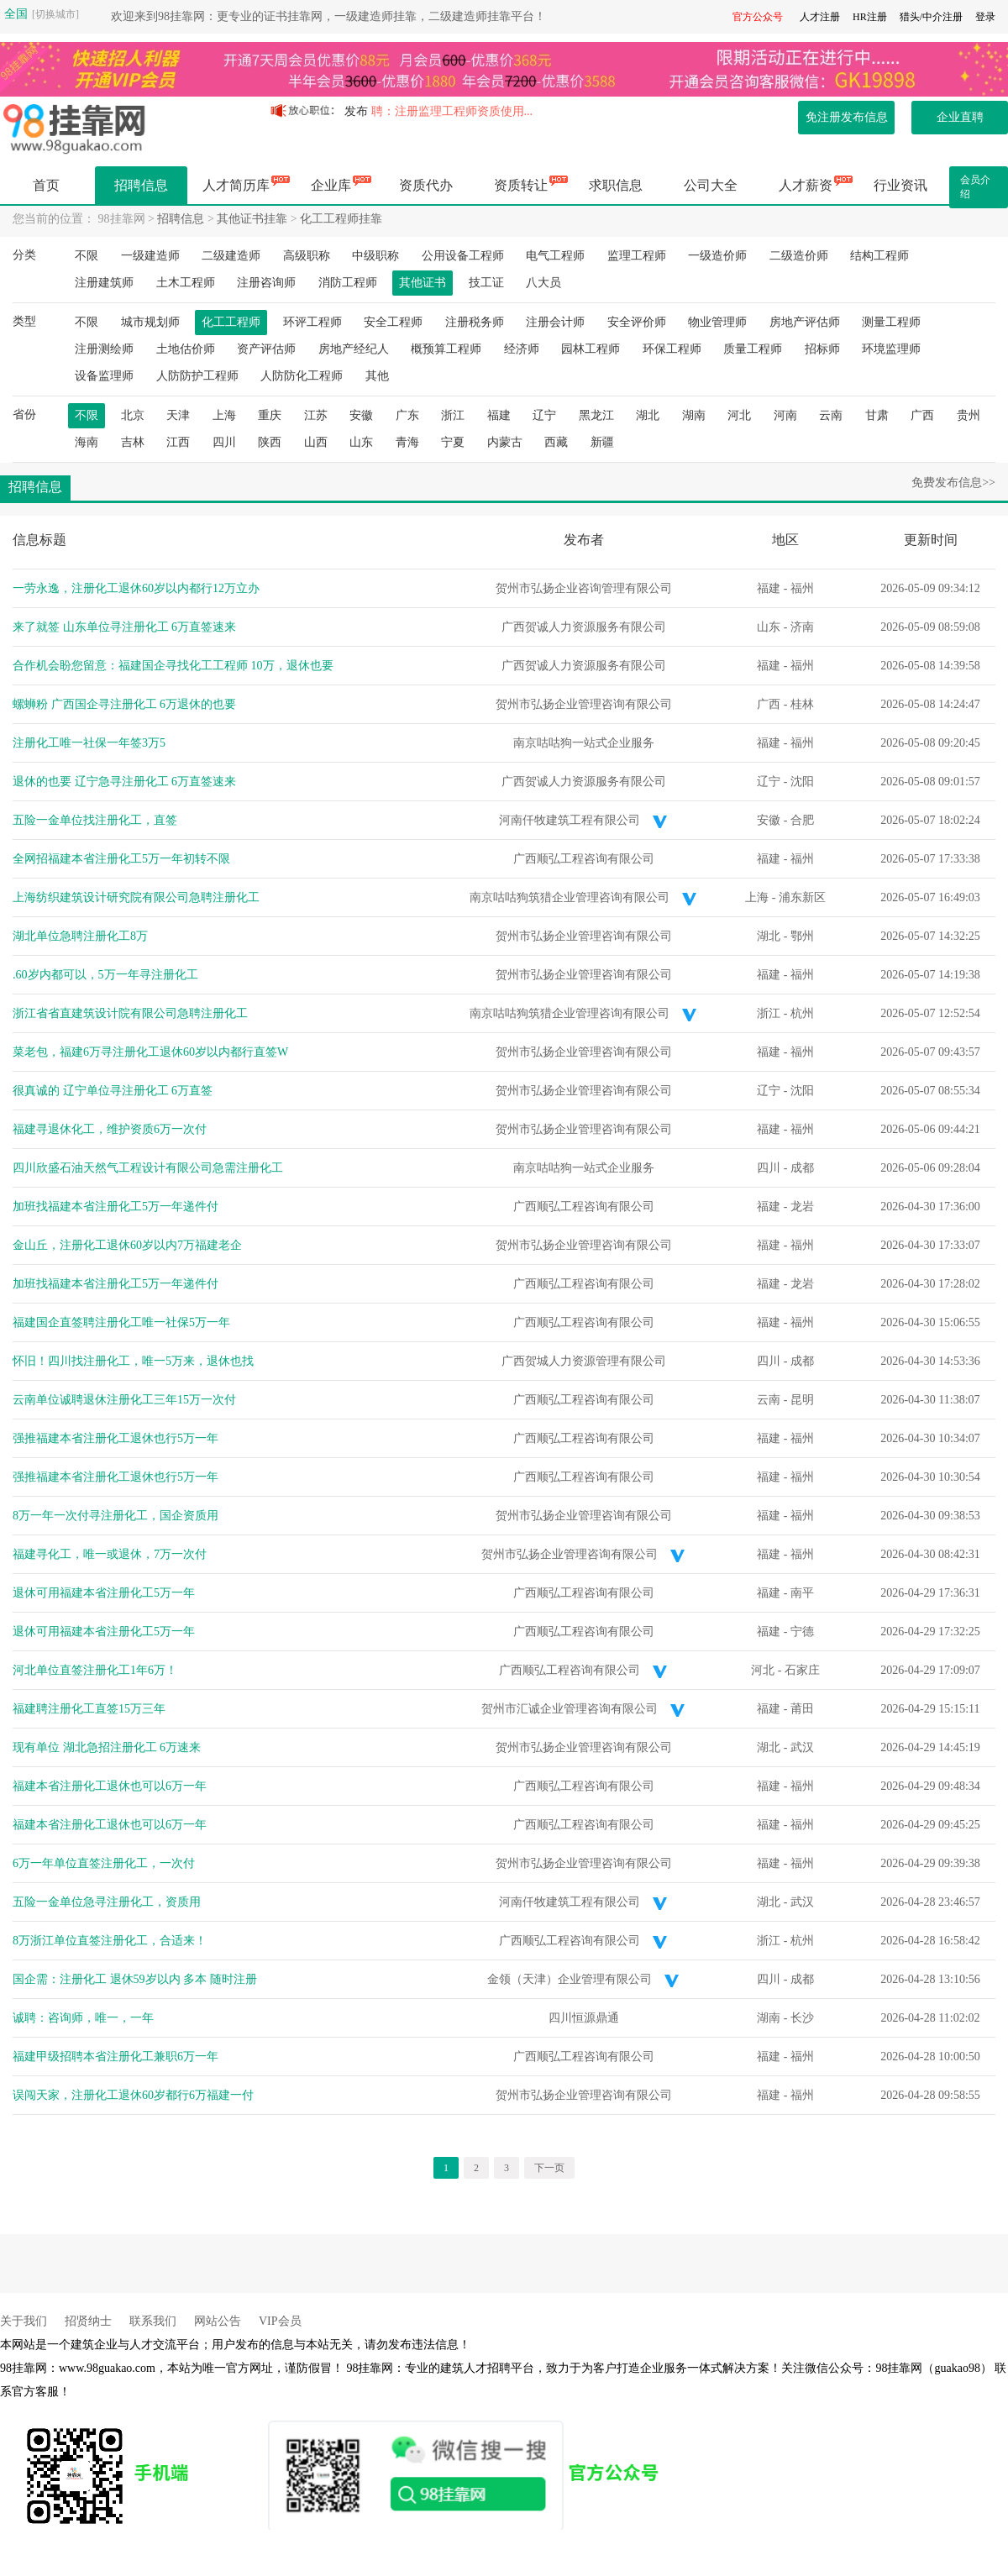 The height and width of the screenshot is (2576, 1008). What do you see at coordinates (891, 322) in the screenshot?
I see `测量工程师` at bounding box center [891, 322].